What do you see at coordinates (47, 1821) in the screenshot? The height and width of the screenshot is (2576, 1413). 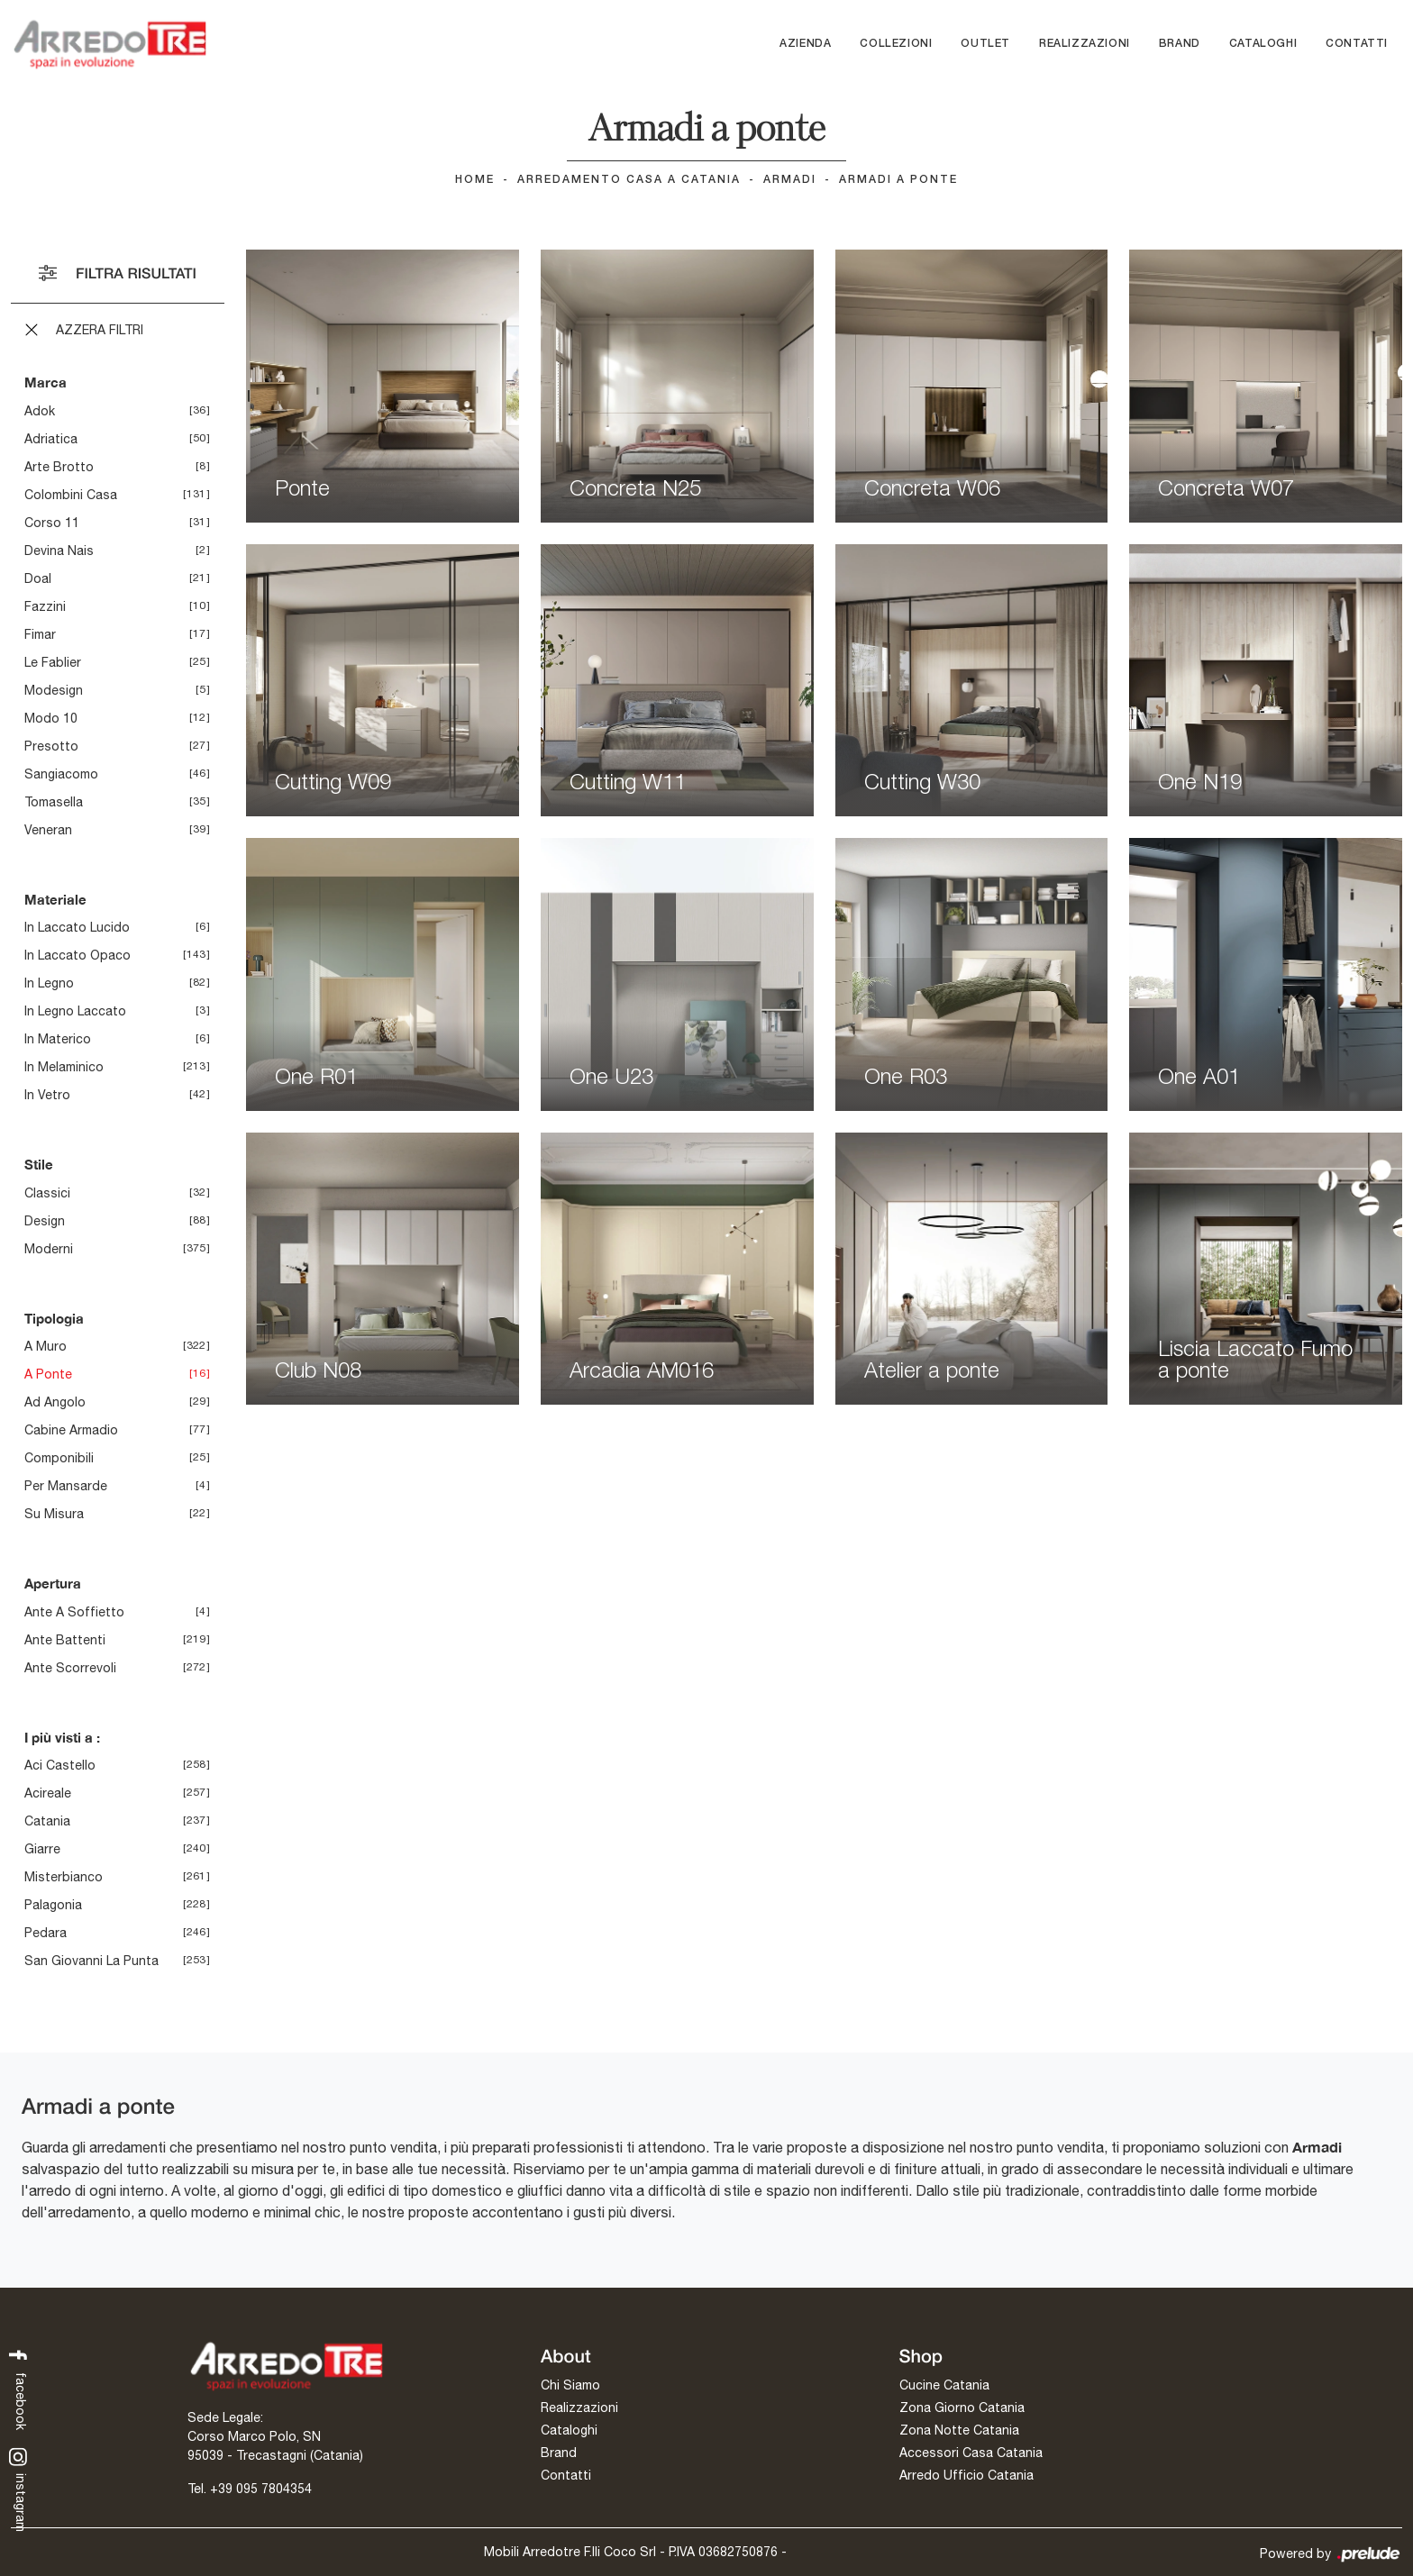 I see `Catania` at bounding box center [47, 1821].